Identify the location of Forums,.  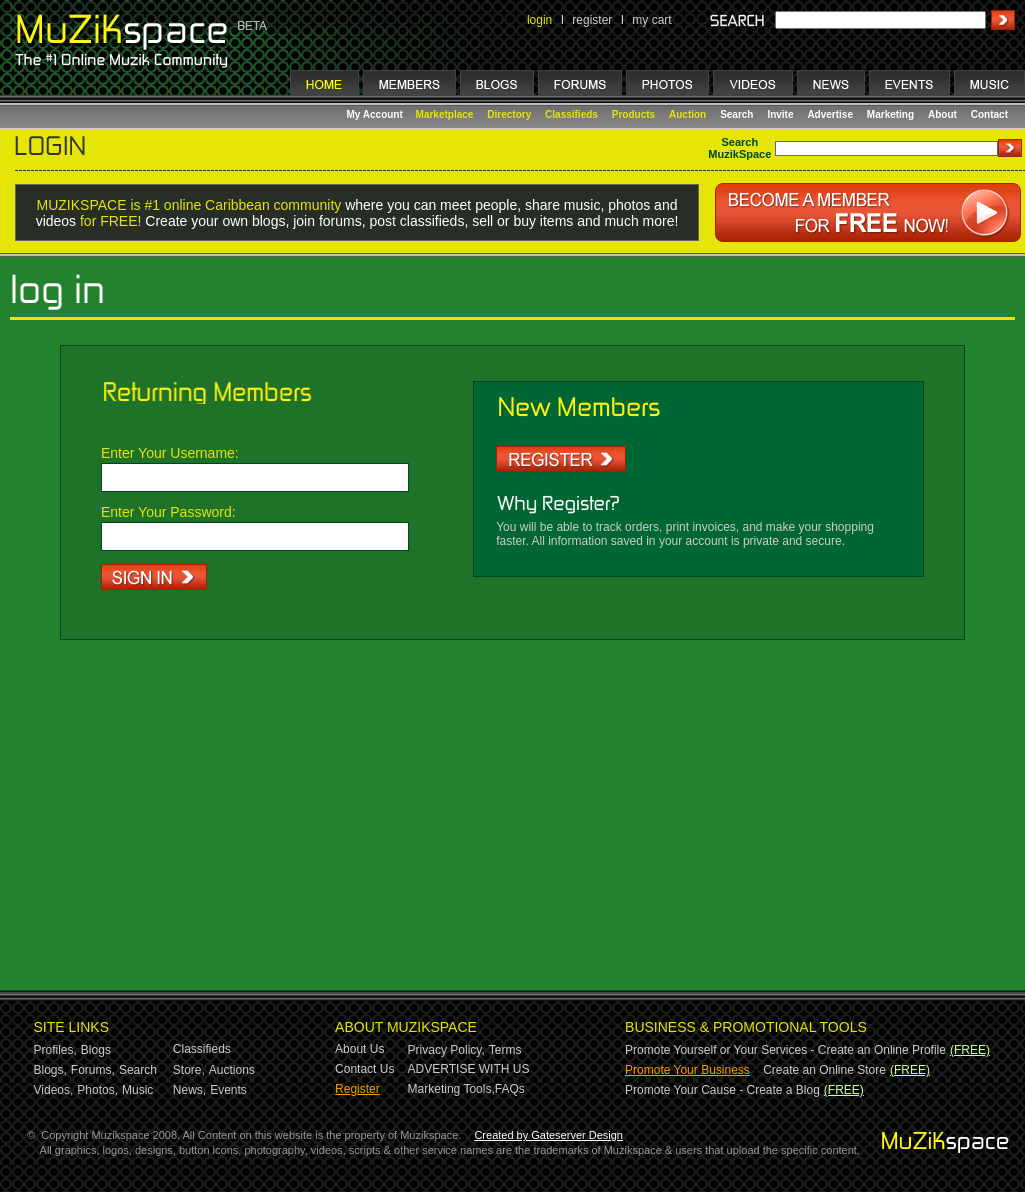
(93, 1070).